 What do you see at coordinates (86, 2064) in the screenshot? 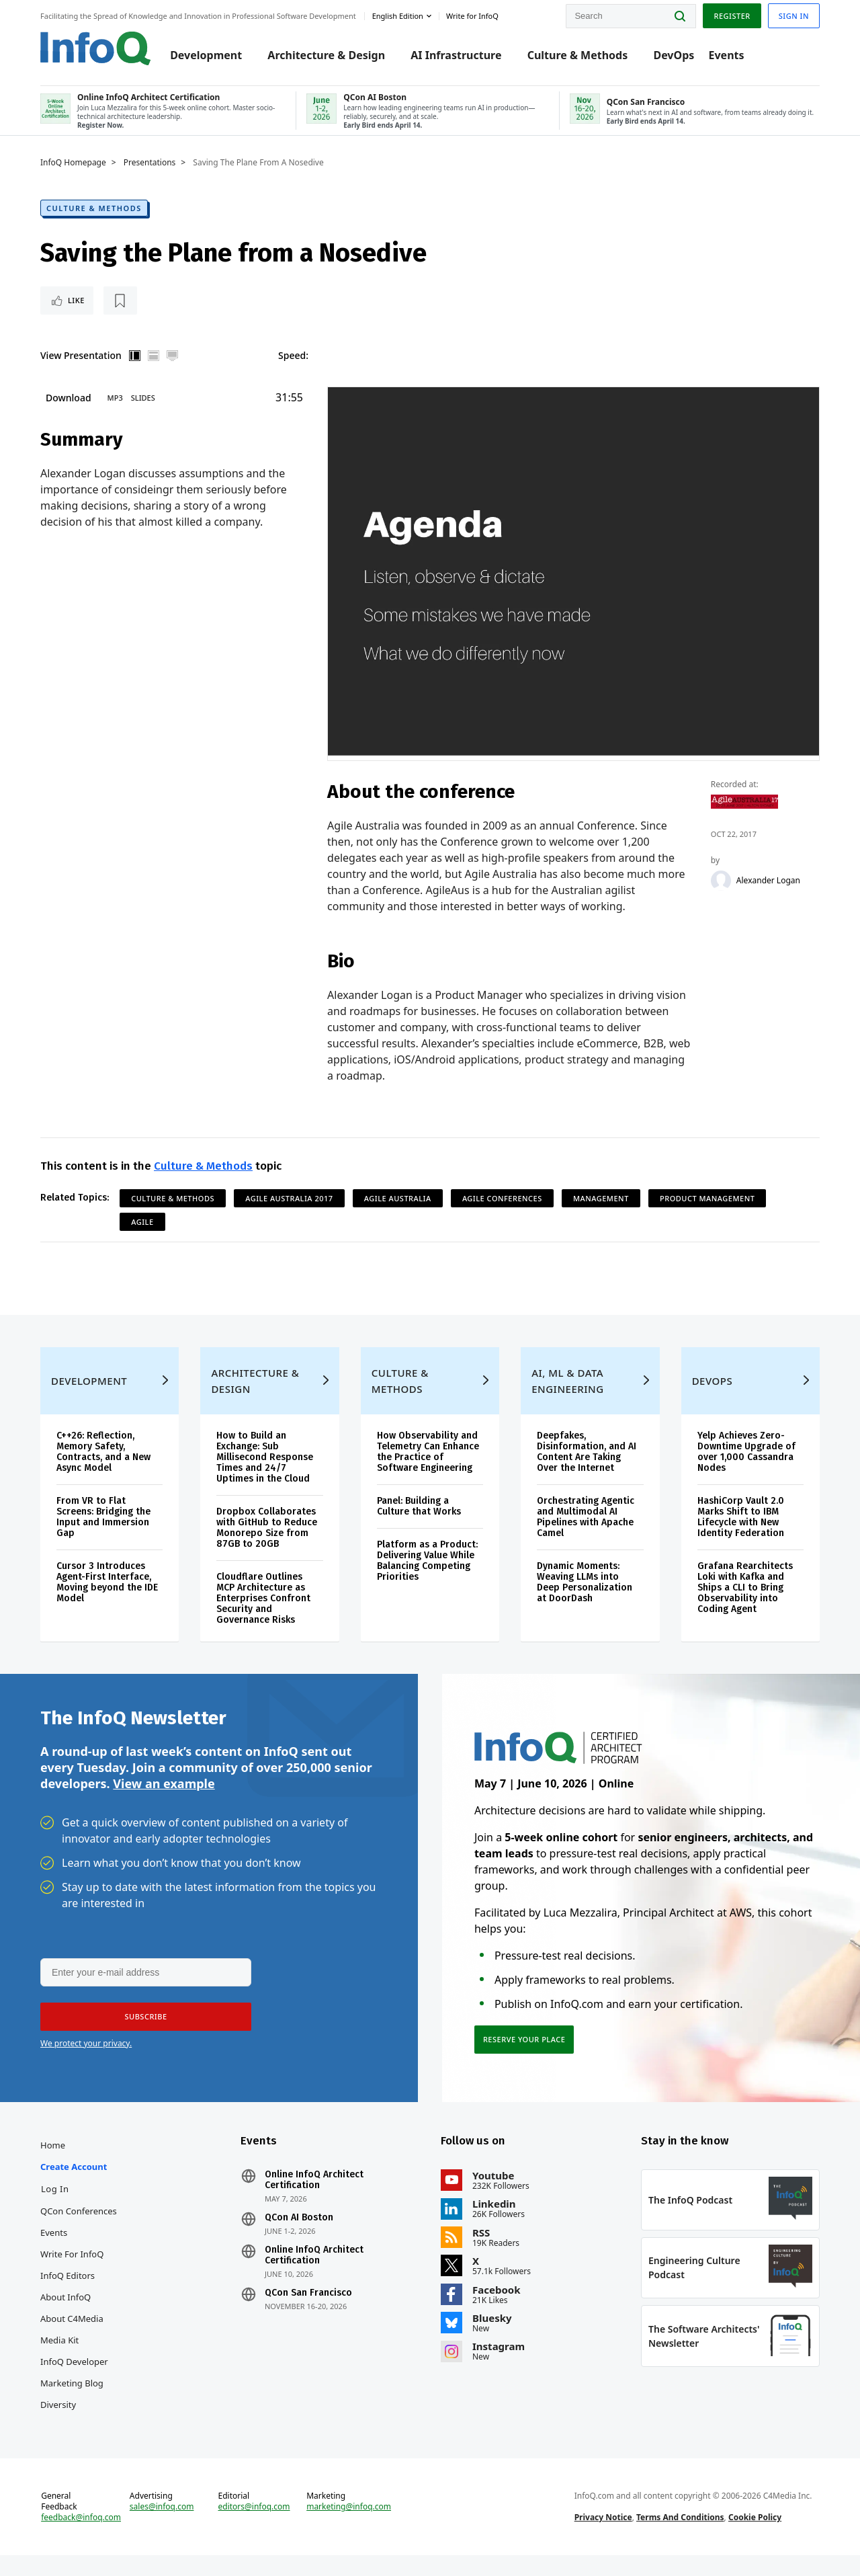
I see `We protect your privacy.` at bounding box center [86, 2064].